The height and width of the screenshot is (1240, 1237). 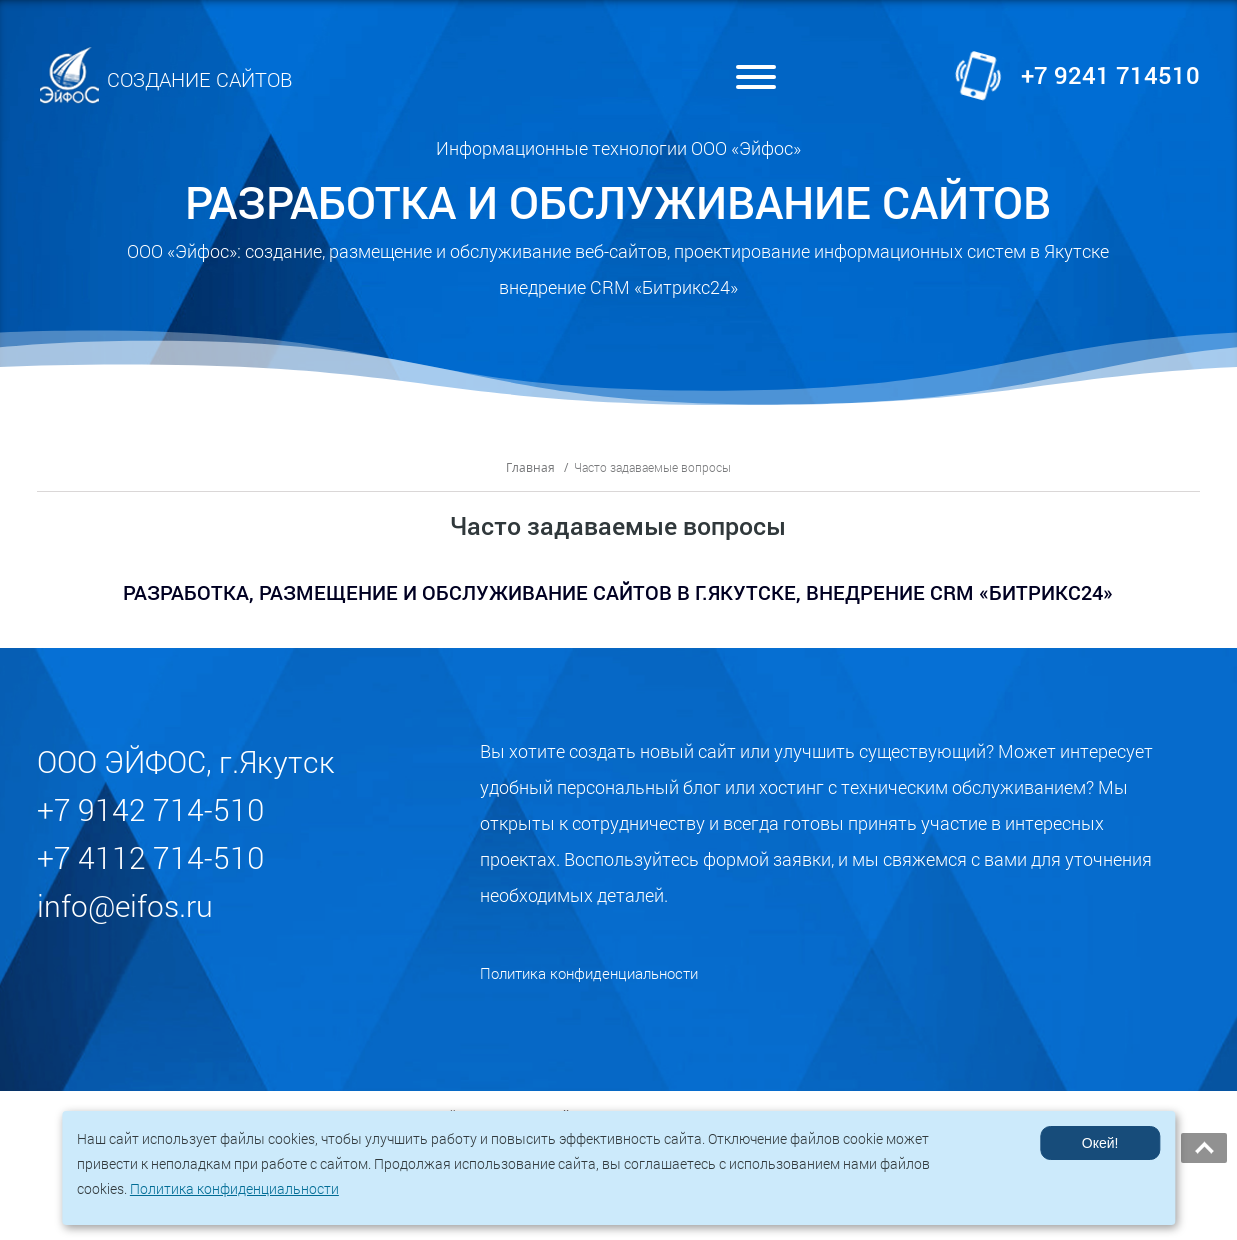 I want to click on Окей!, so click(x=1100, y=1143).